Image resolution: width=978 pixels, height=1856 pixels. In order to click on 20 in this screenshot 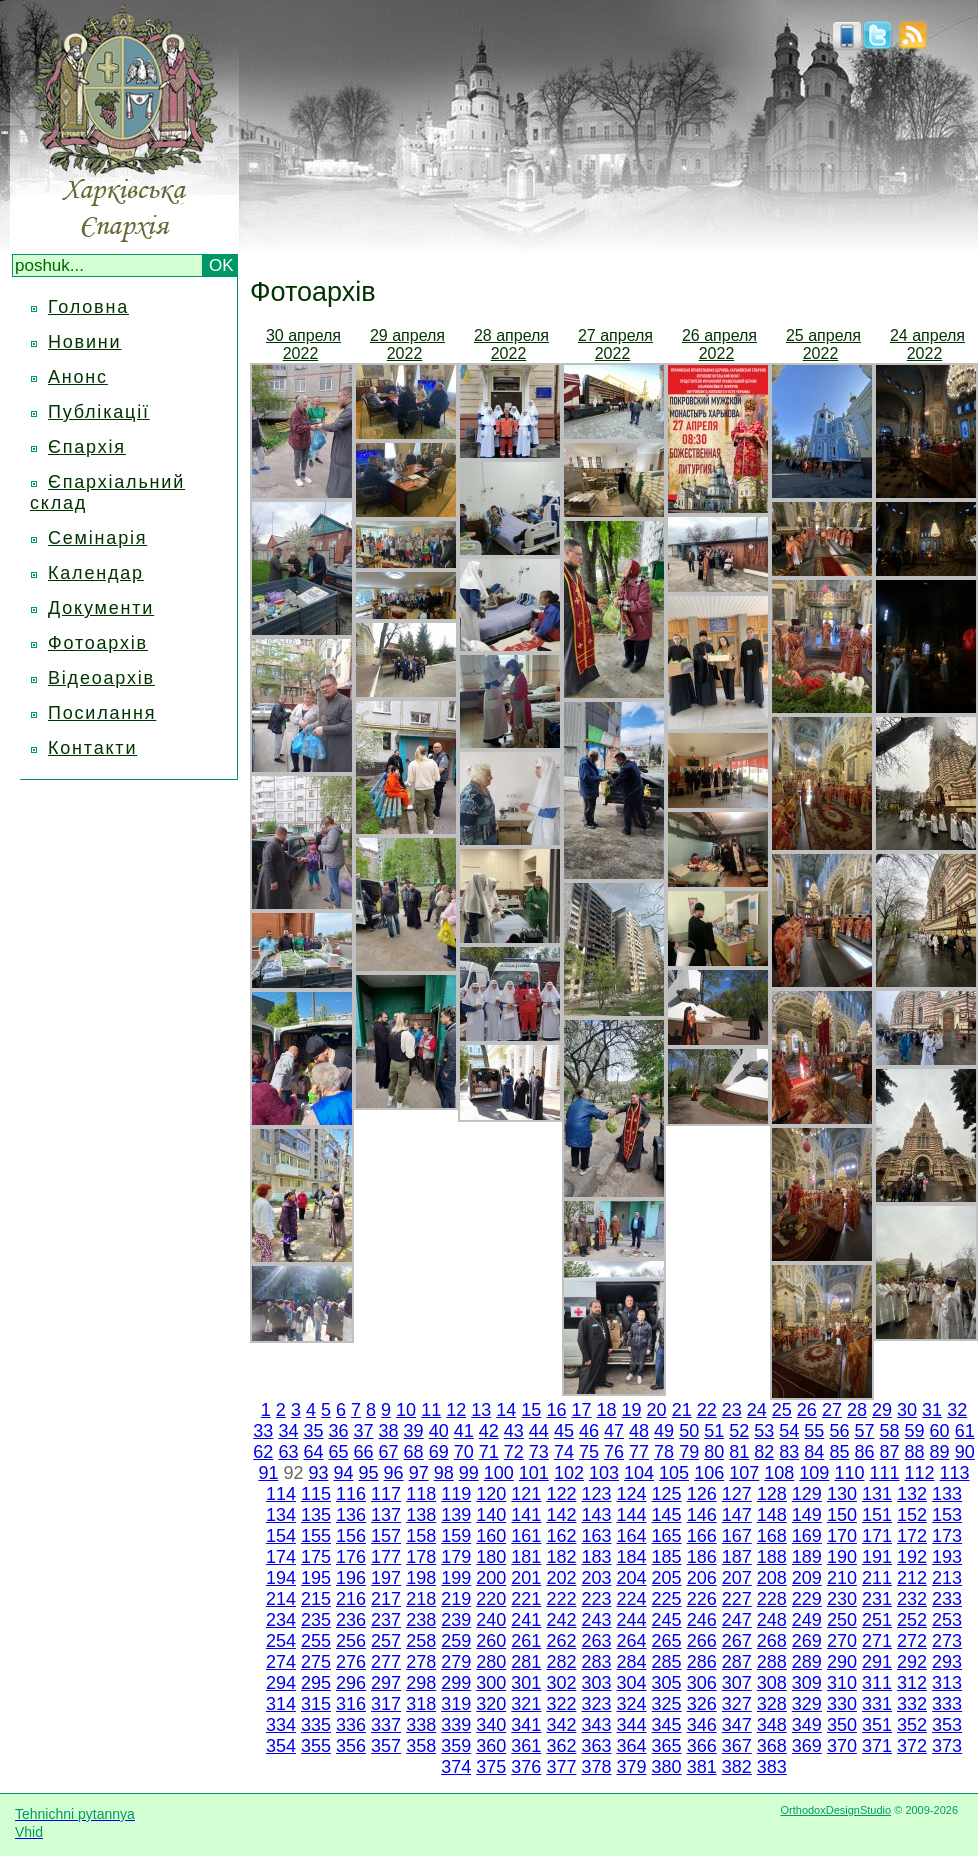, I will do `click(657, 1410)`.